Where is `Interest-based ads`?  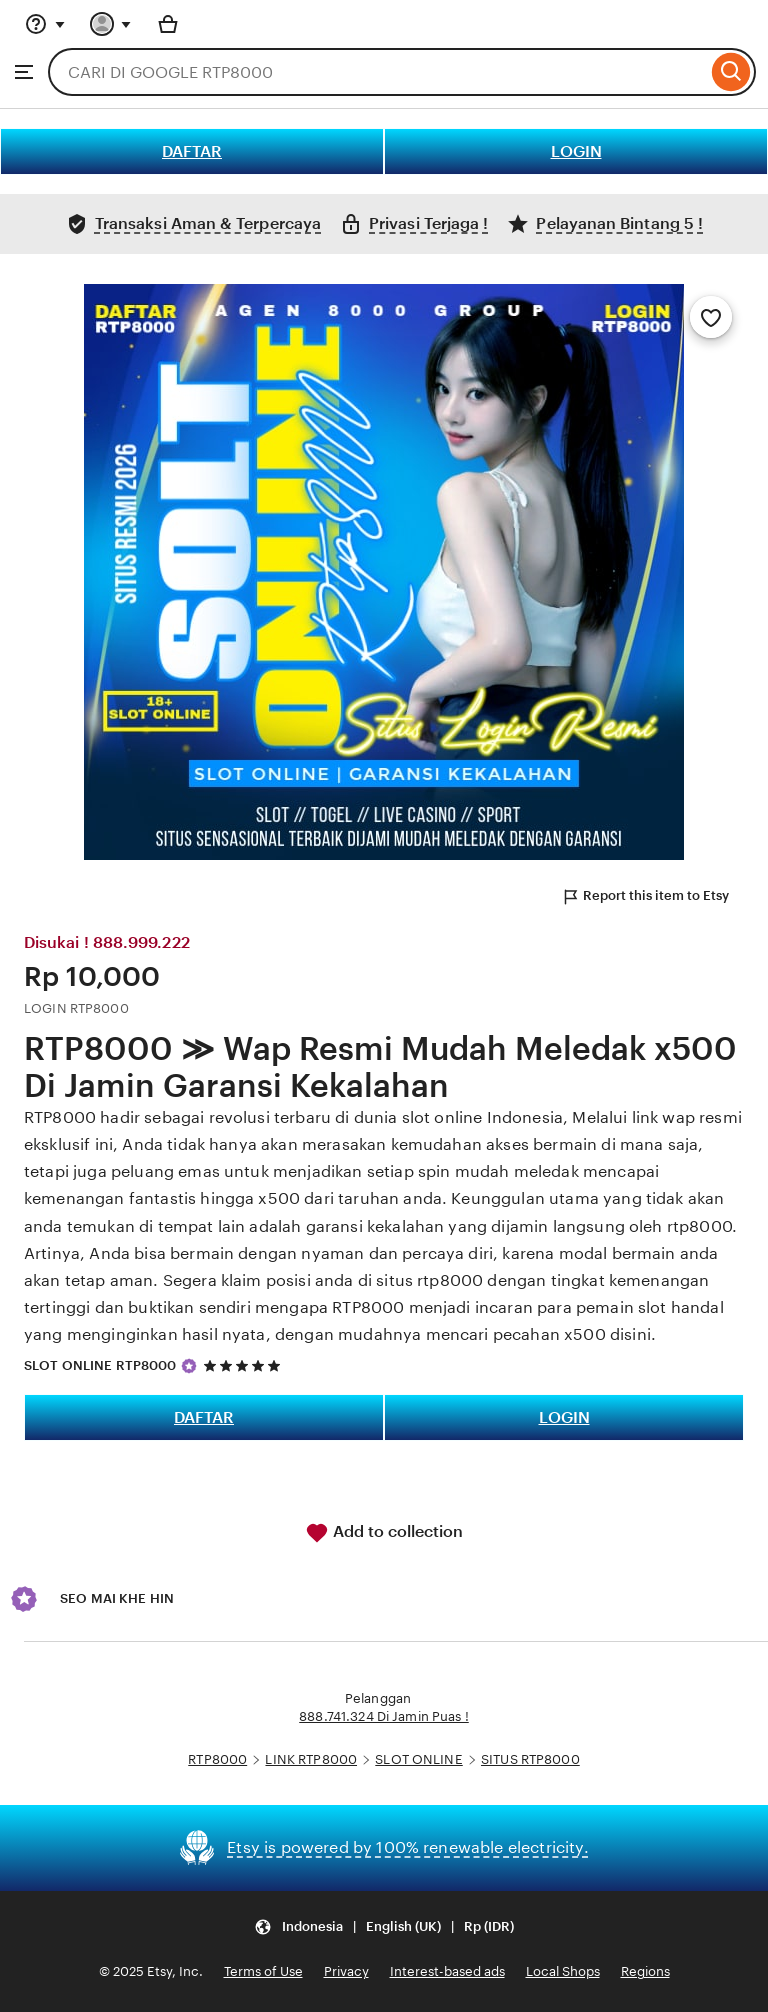 Interest-based ads is located at coordinates (447, 1971).